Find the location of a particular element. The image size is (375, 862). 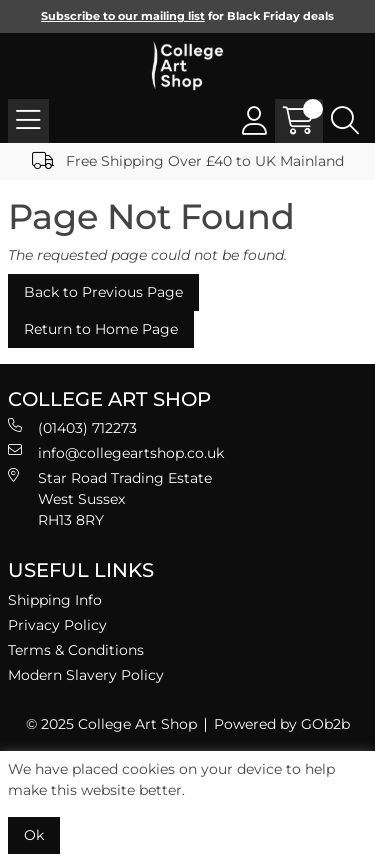

Star Road Trading Estate West Sussex RH13 8RY is located at coordinates (110, 498).